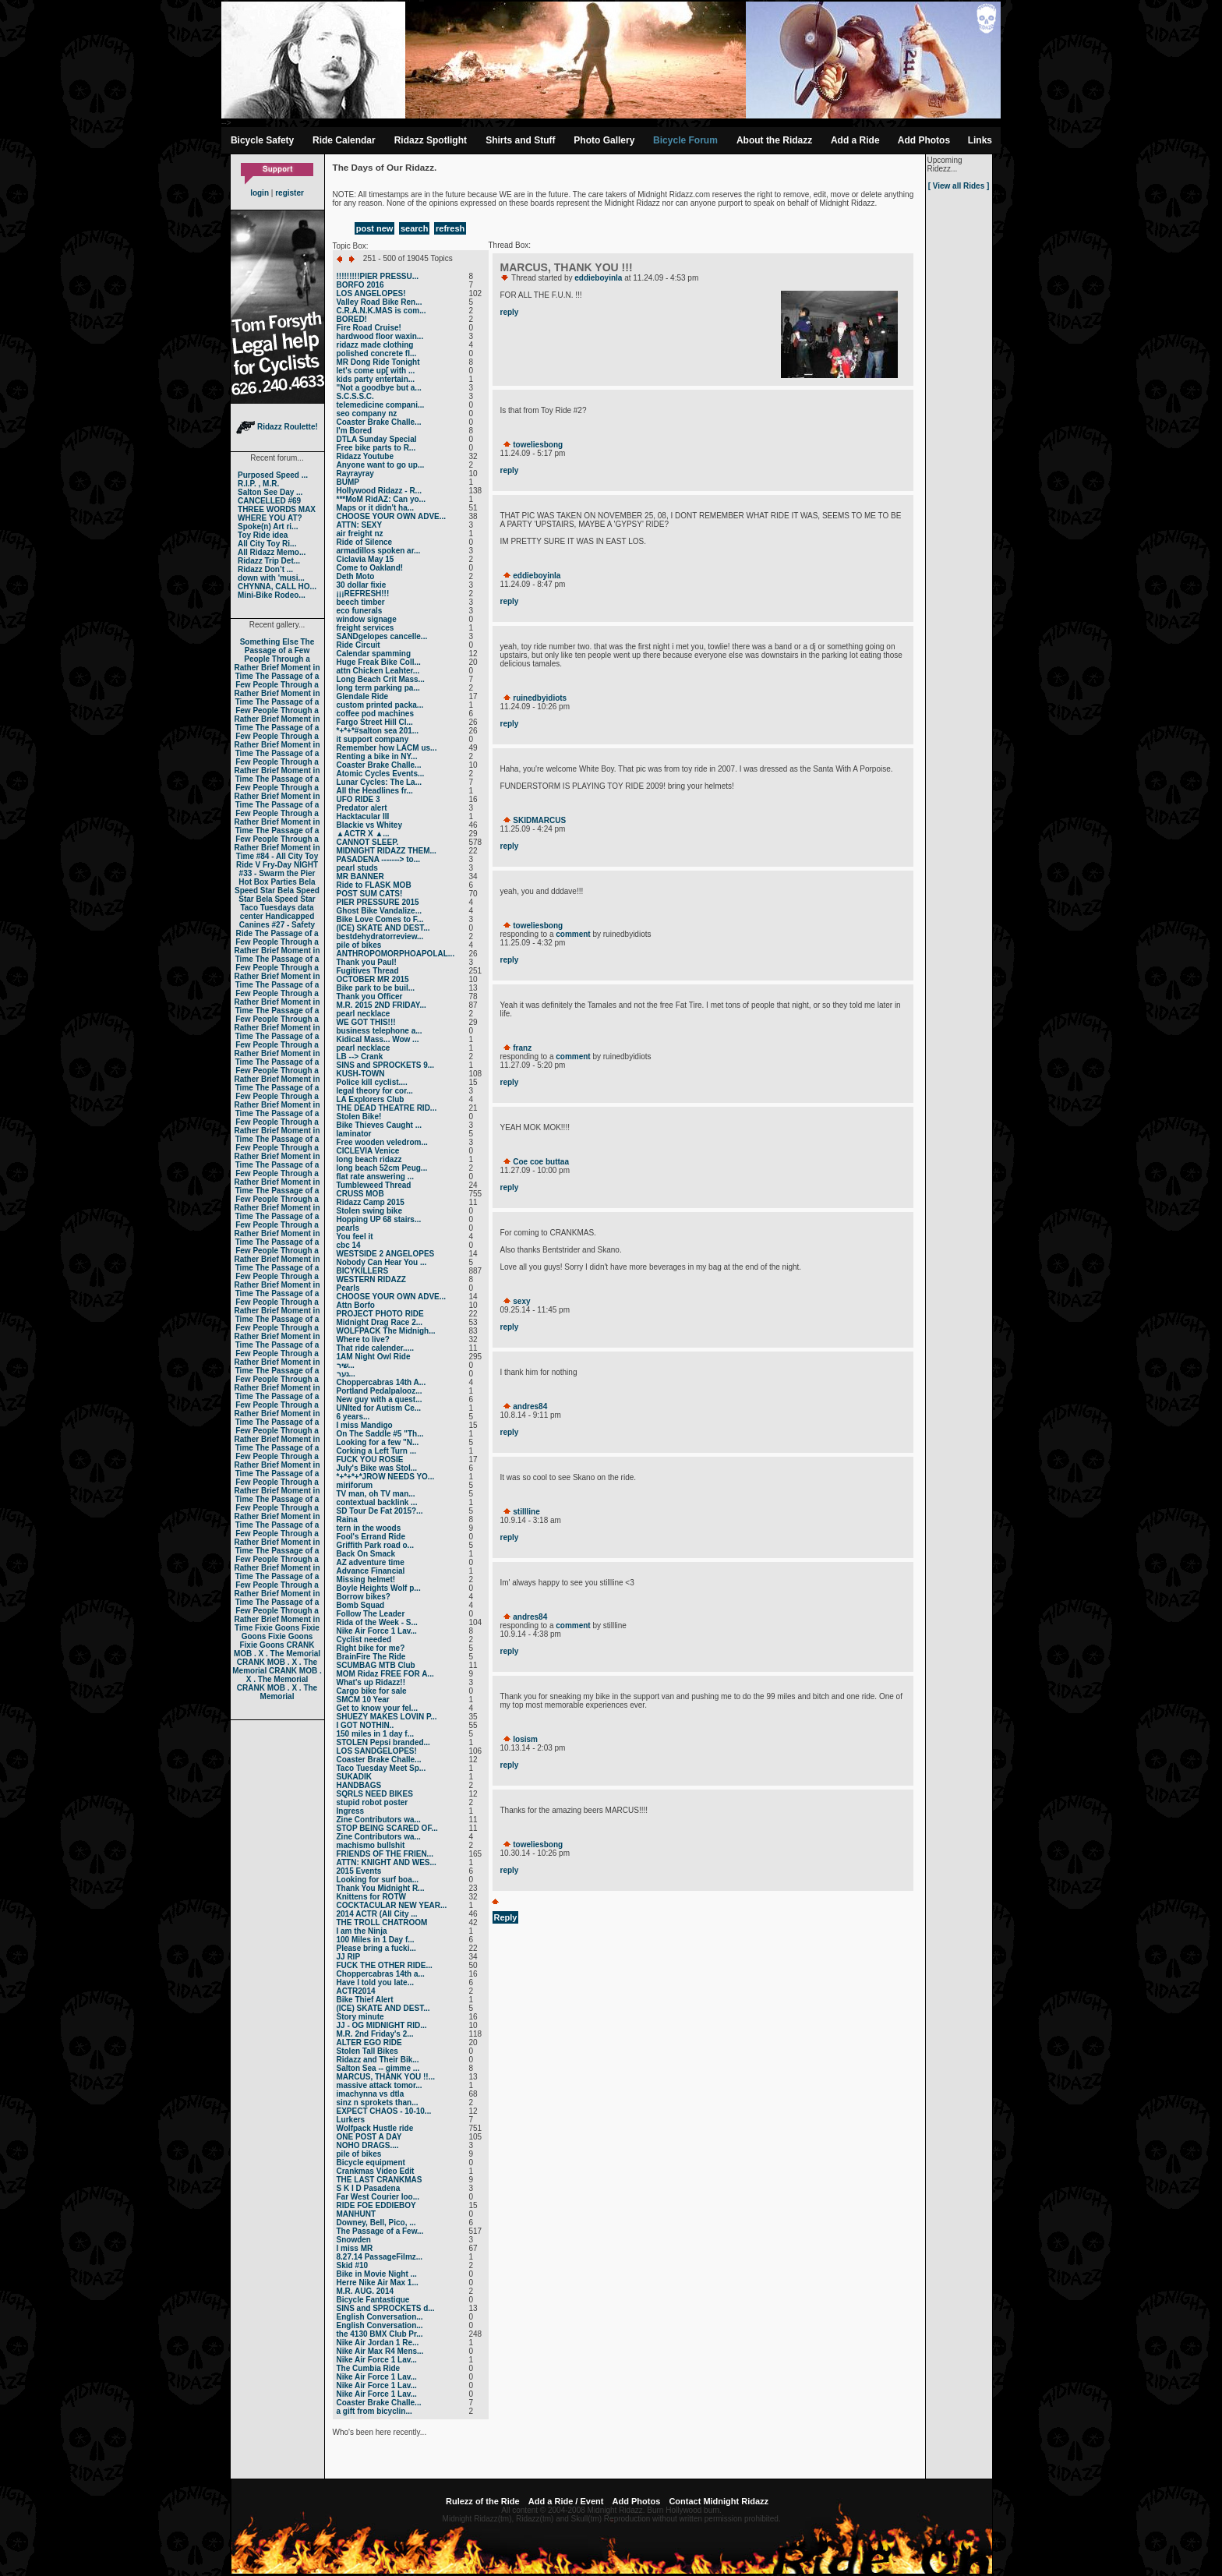 The width and height of the screenshot is (1222, 2576). What do you see at coordinates (573, 934) in the screenshot?
I see `comment` at bounding box center [573, 934].